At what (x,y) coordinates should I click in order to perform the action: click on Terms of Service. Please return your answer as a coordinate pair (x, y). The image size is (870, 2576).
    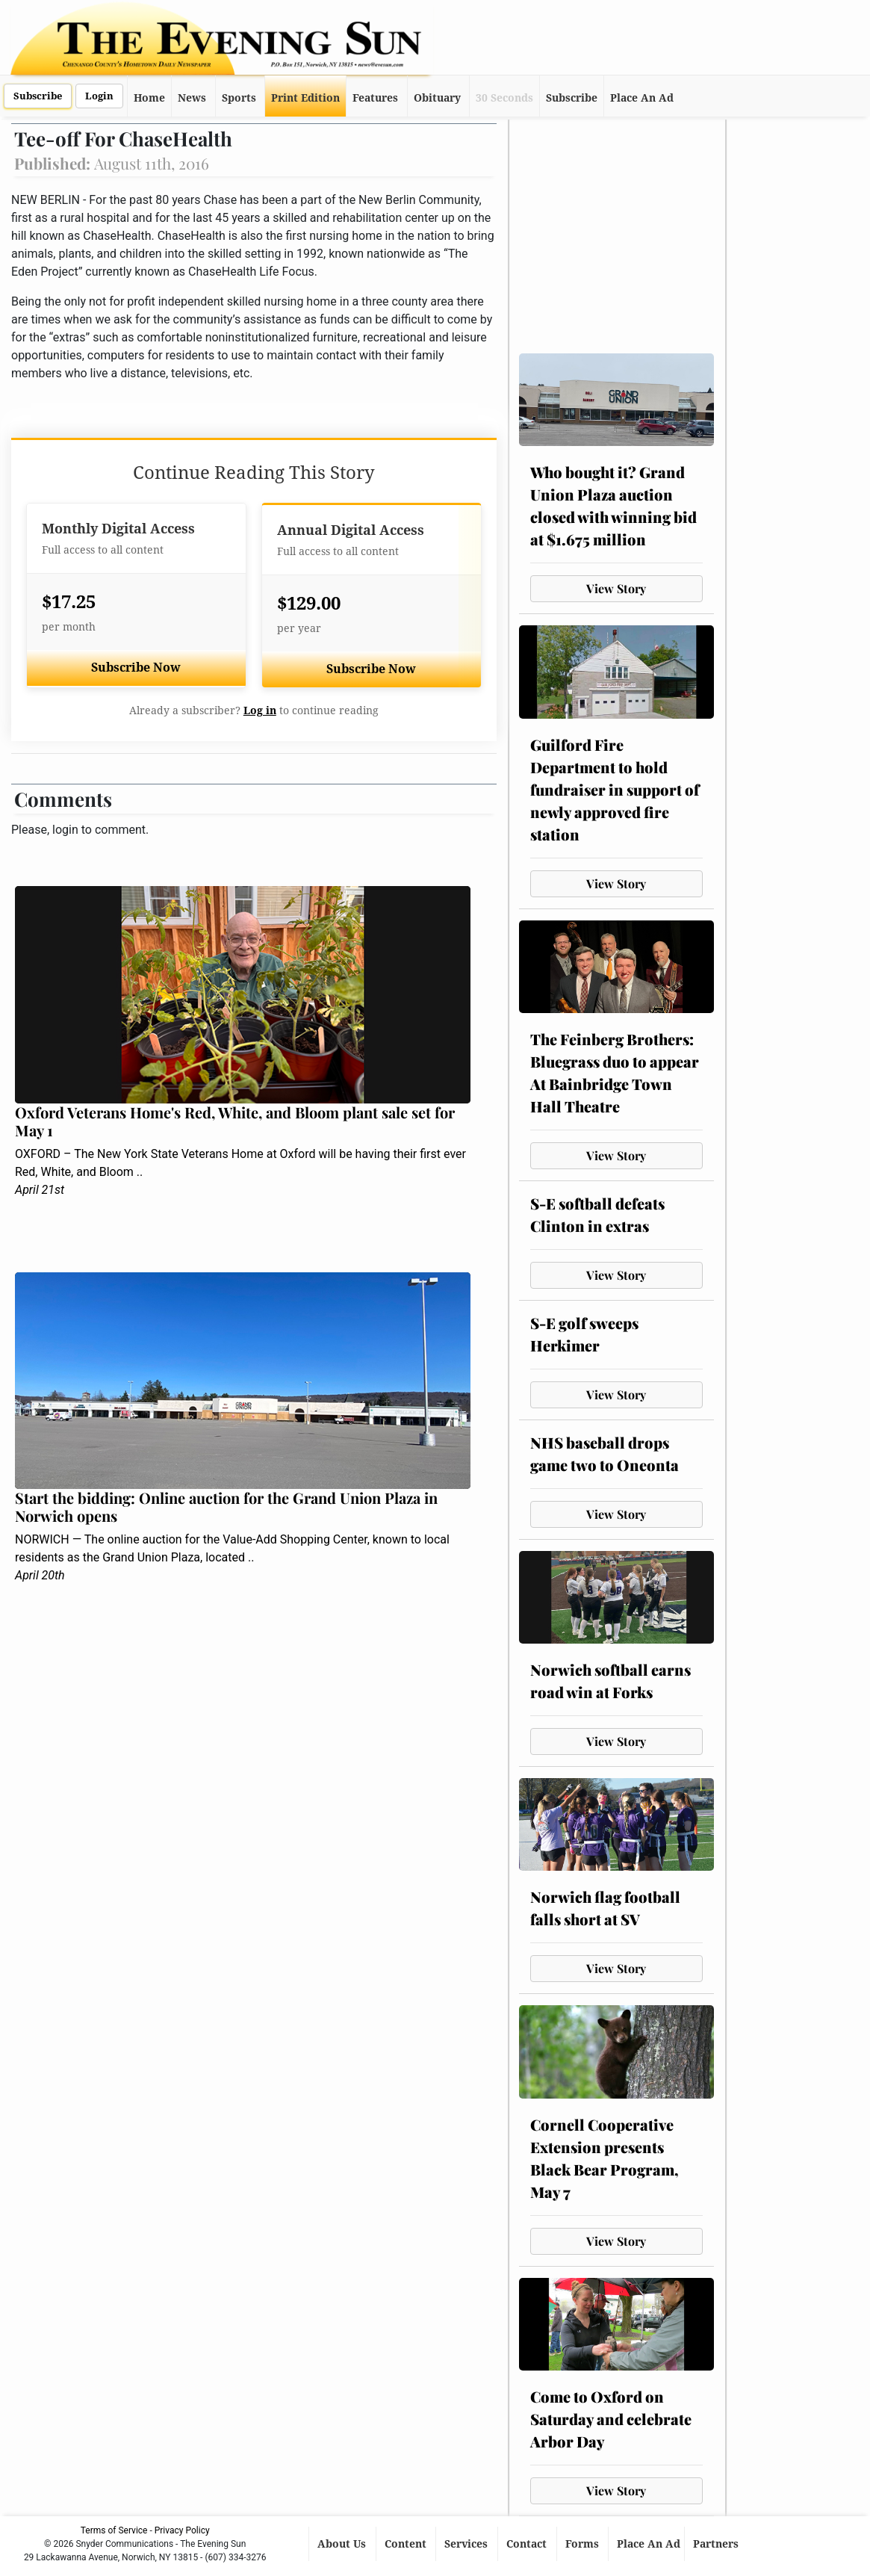
    Looking at the image, I should click on (114, 2530).